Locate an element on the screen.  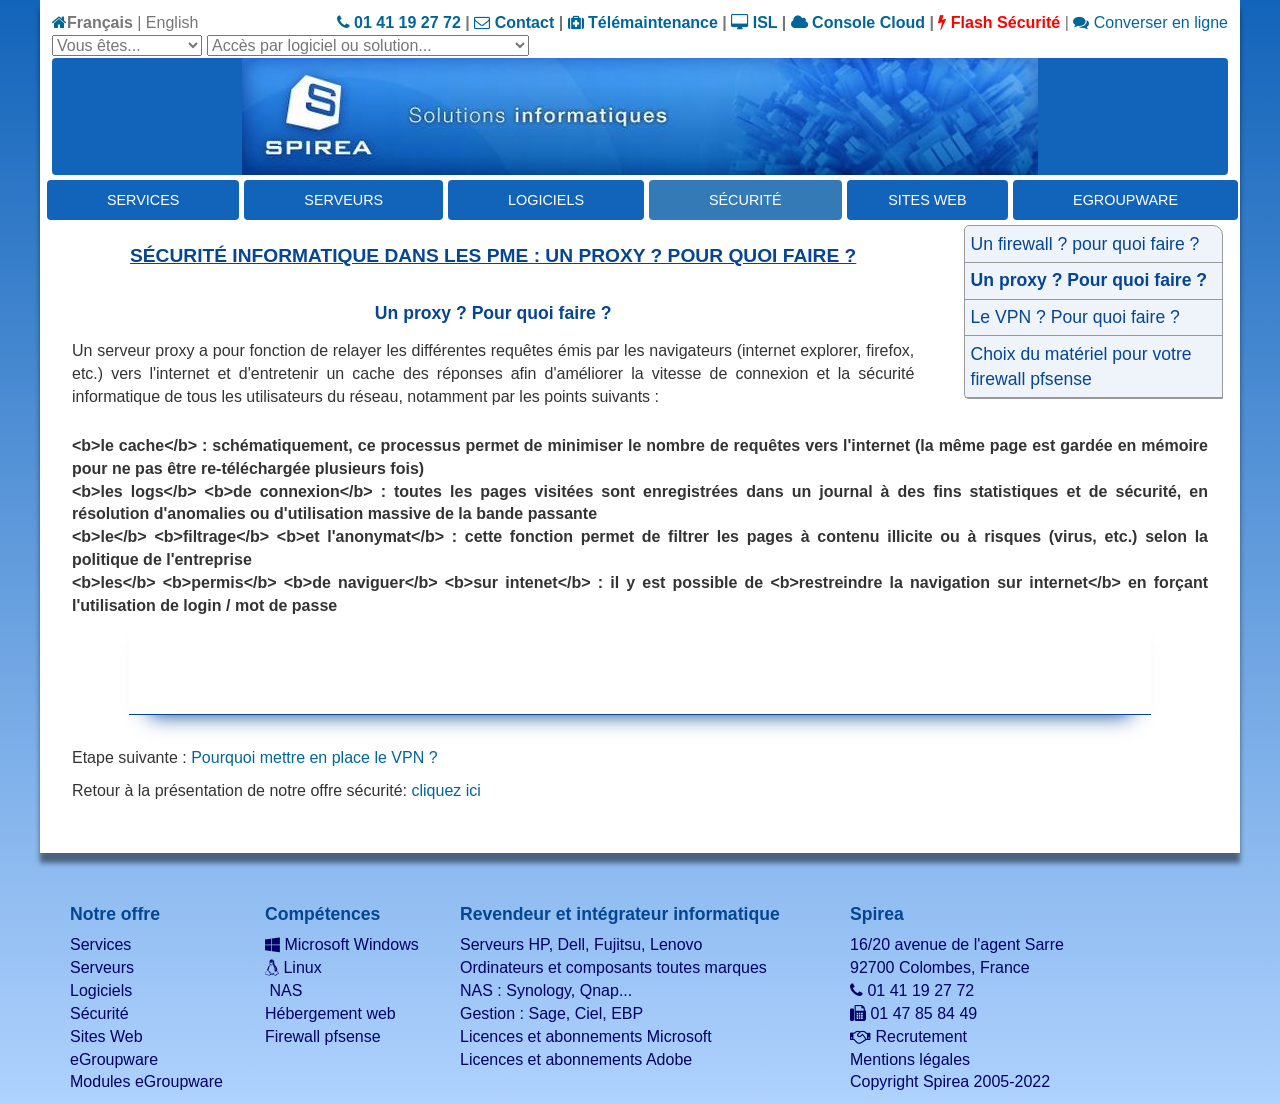
Choix du matériel pour votre firewall pfsense is located at coordinates (1081, 366).